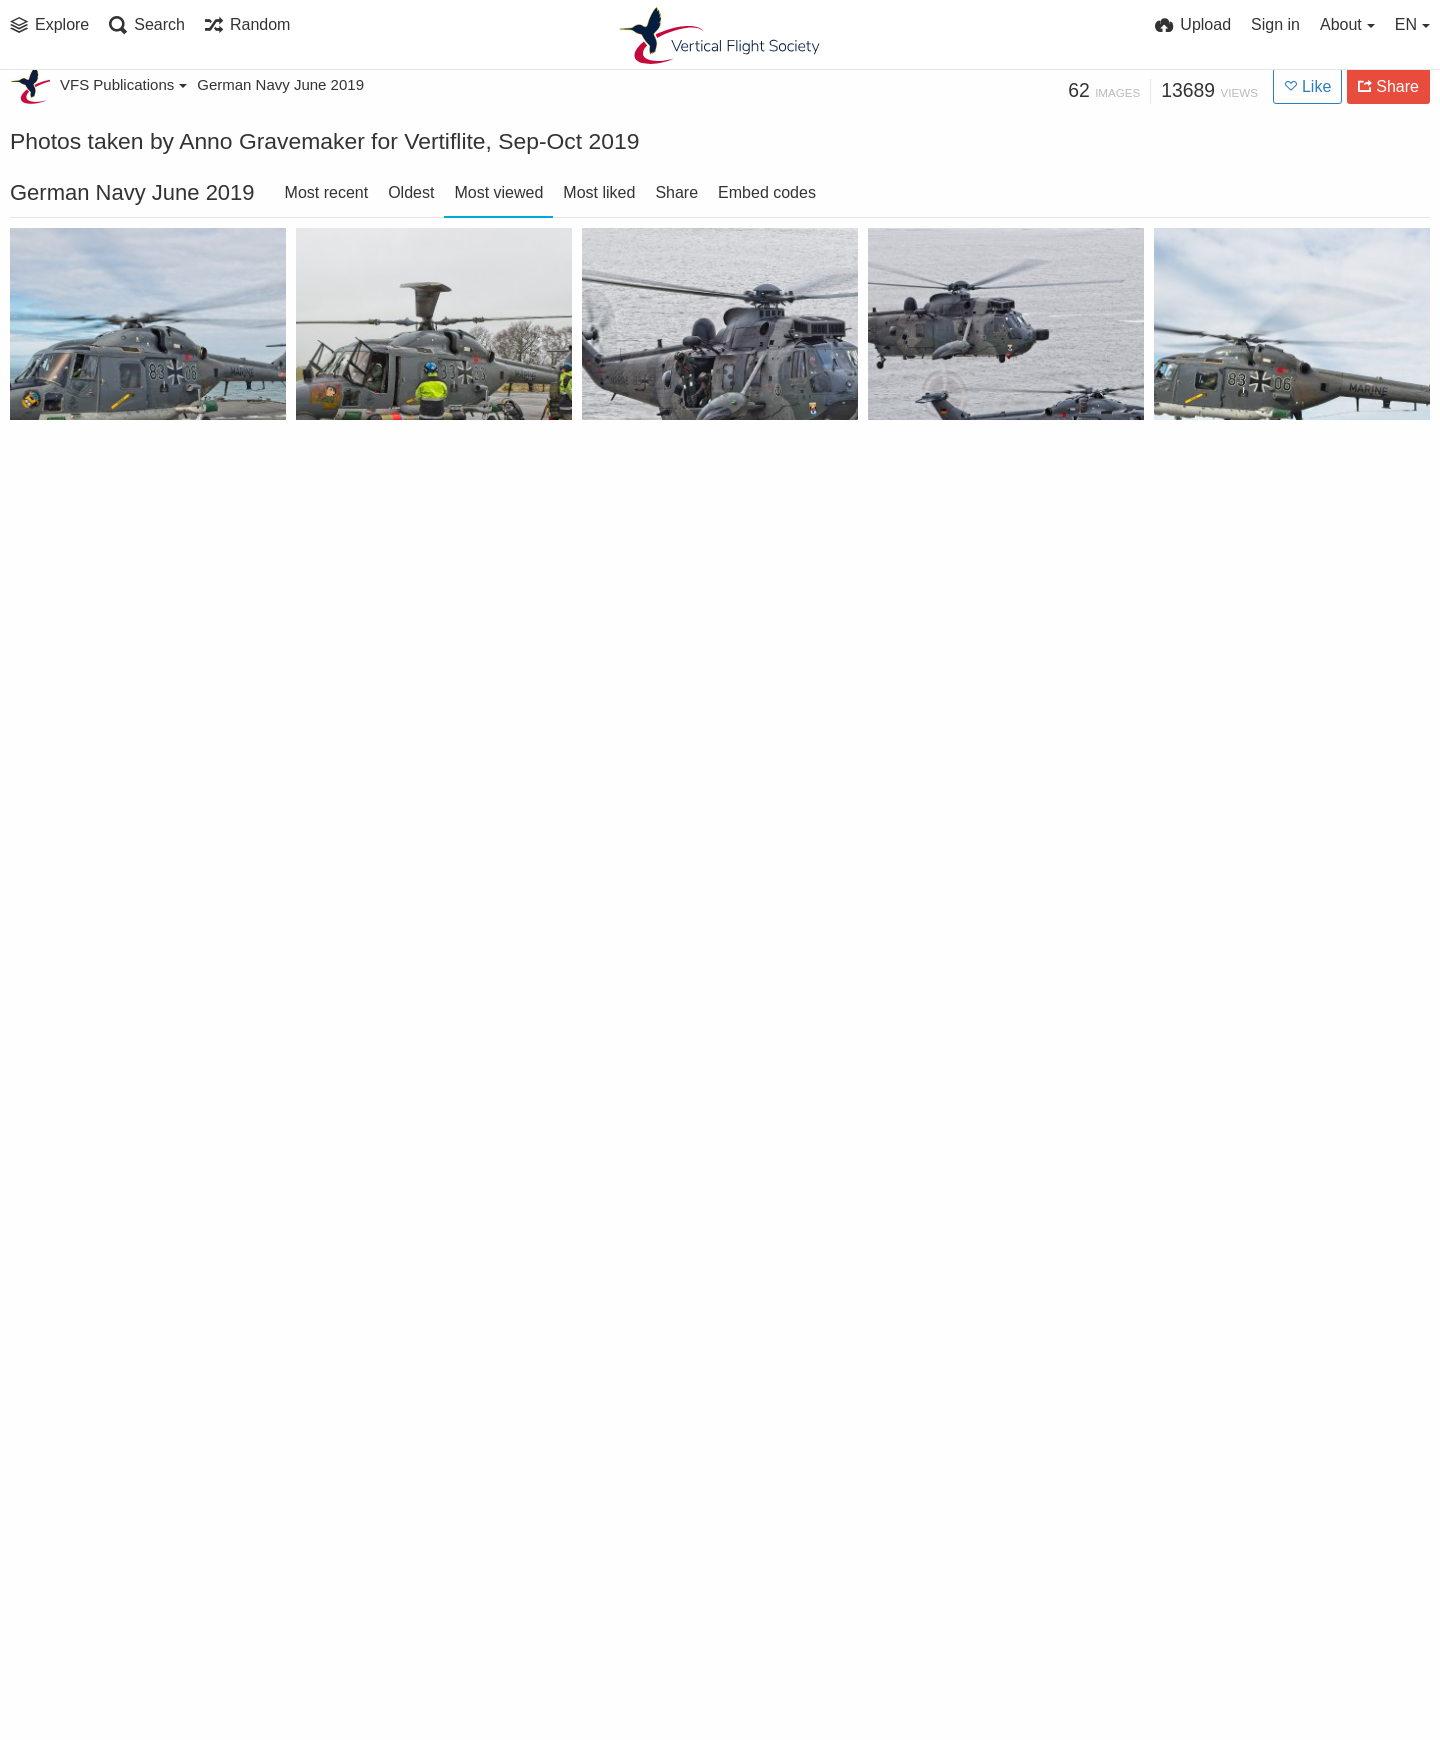 The width and height of the screenshot is (1440, 1740). What do you see at coordinates (1266, 469) in the screenshot?
I see `German Naval Aviation Wing MFG 5 Sea Lynx landing` at bounding box center [1266, 469].